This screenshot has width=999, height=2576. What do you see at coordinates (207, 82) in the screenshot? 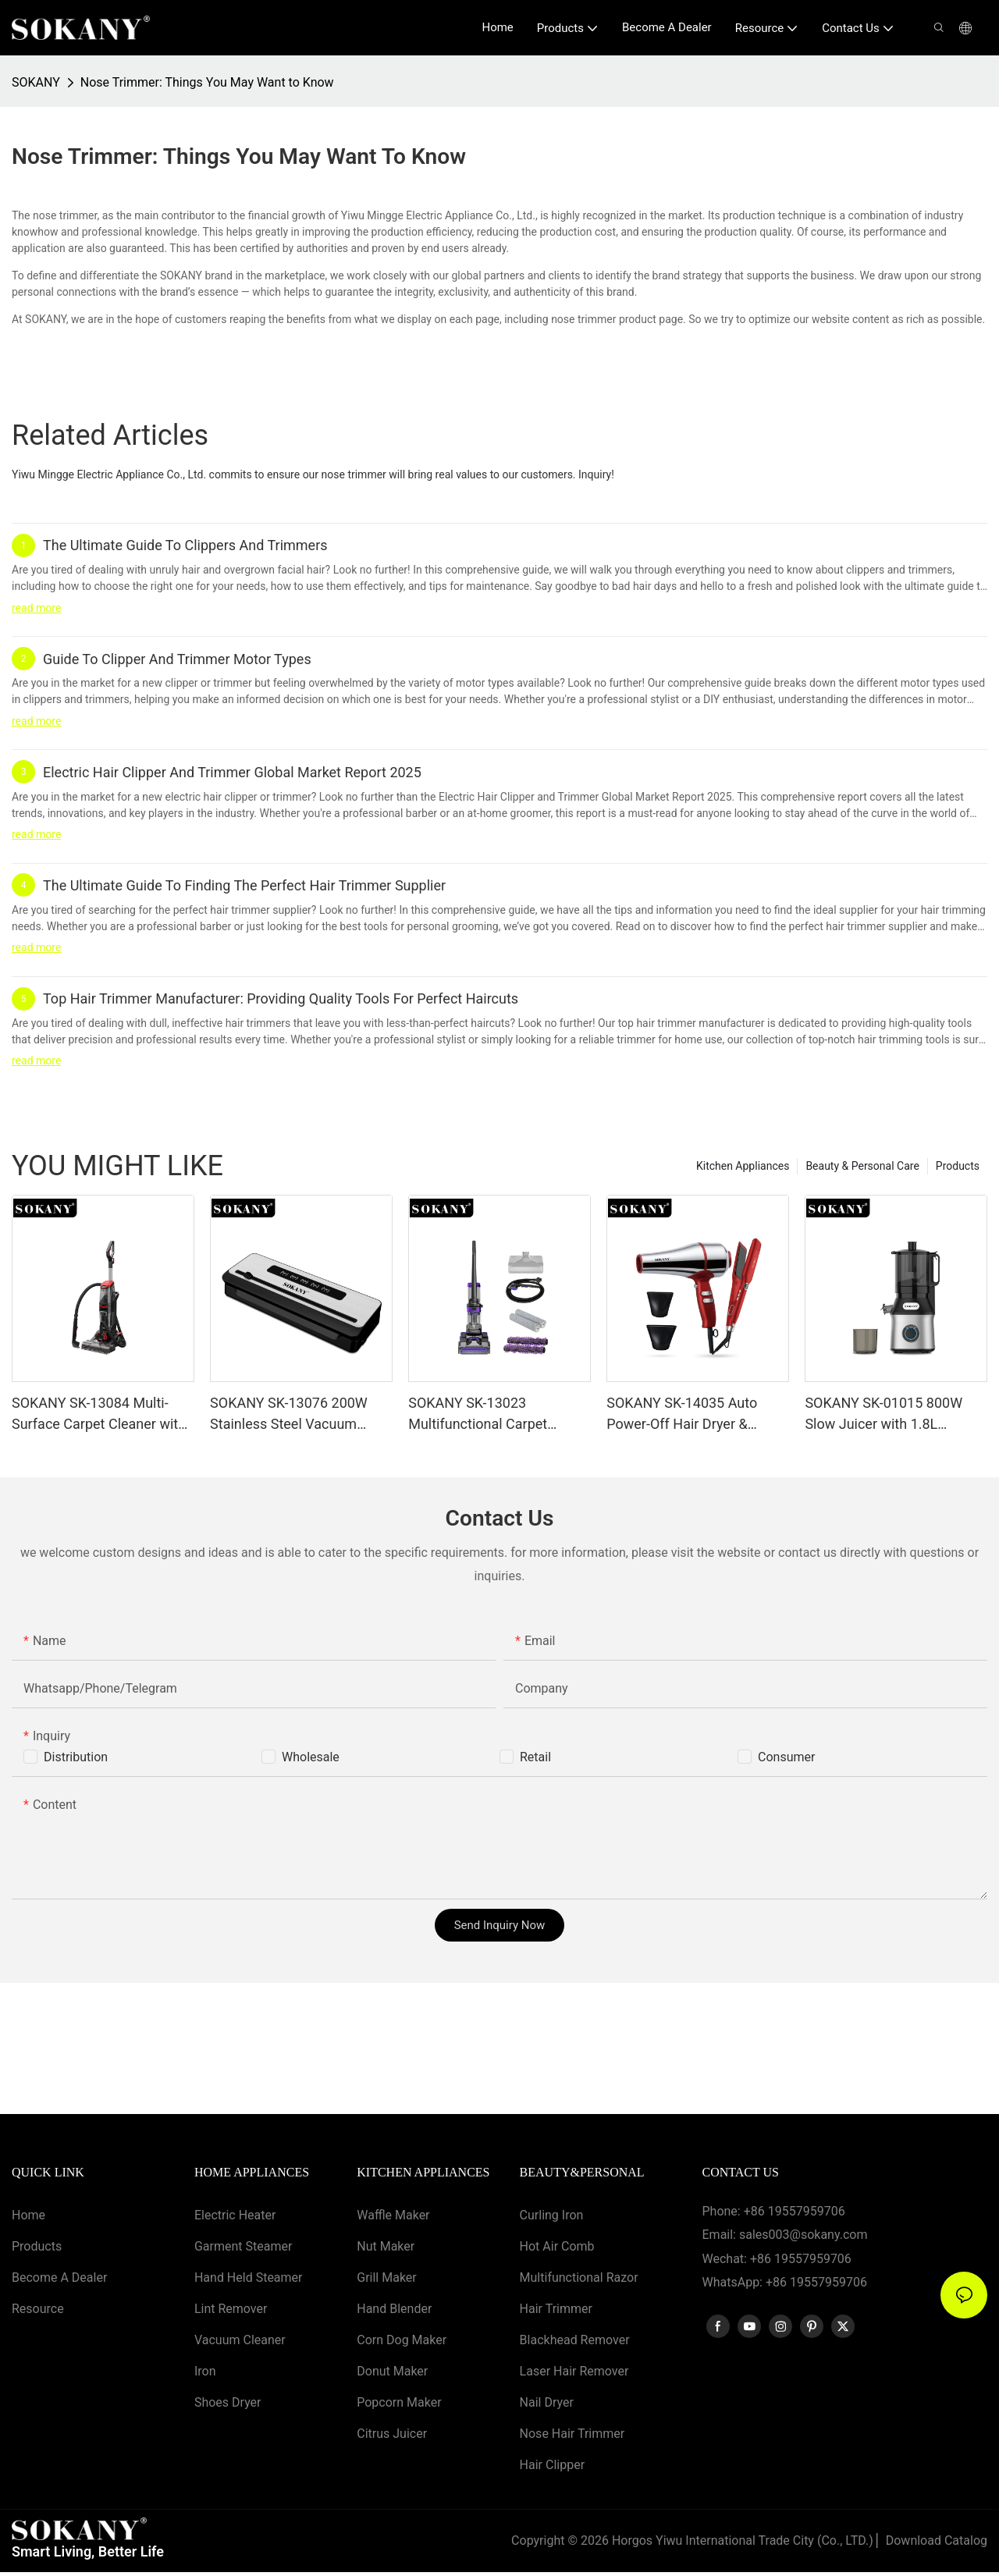
I see `Nose Trimmer: Things You May Want to Know` at bounding box center [207, 82].